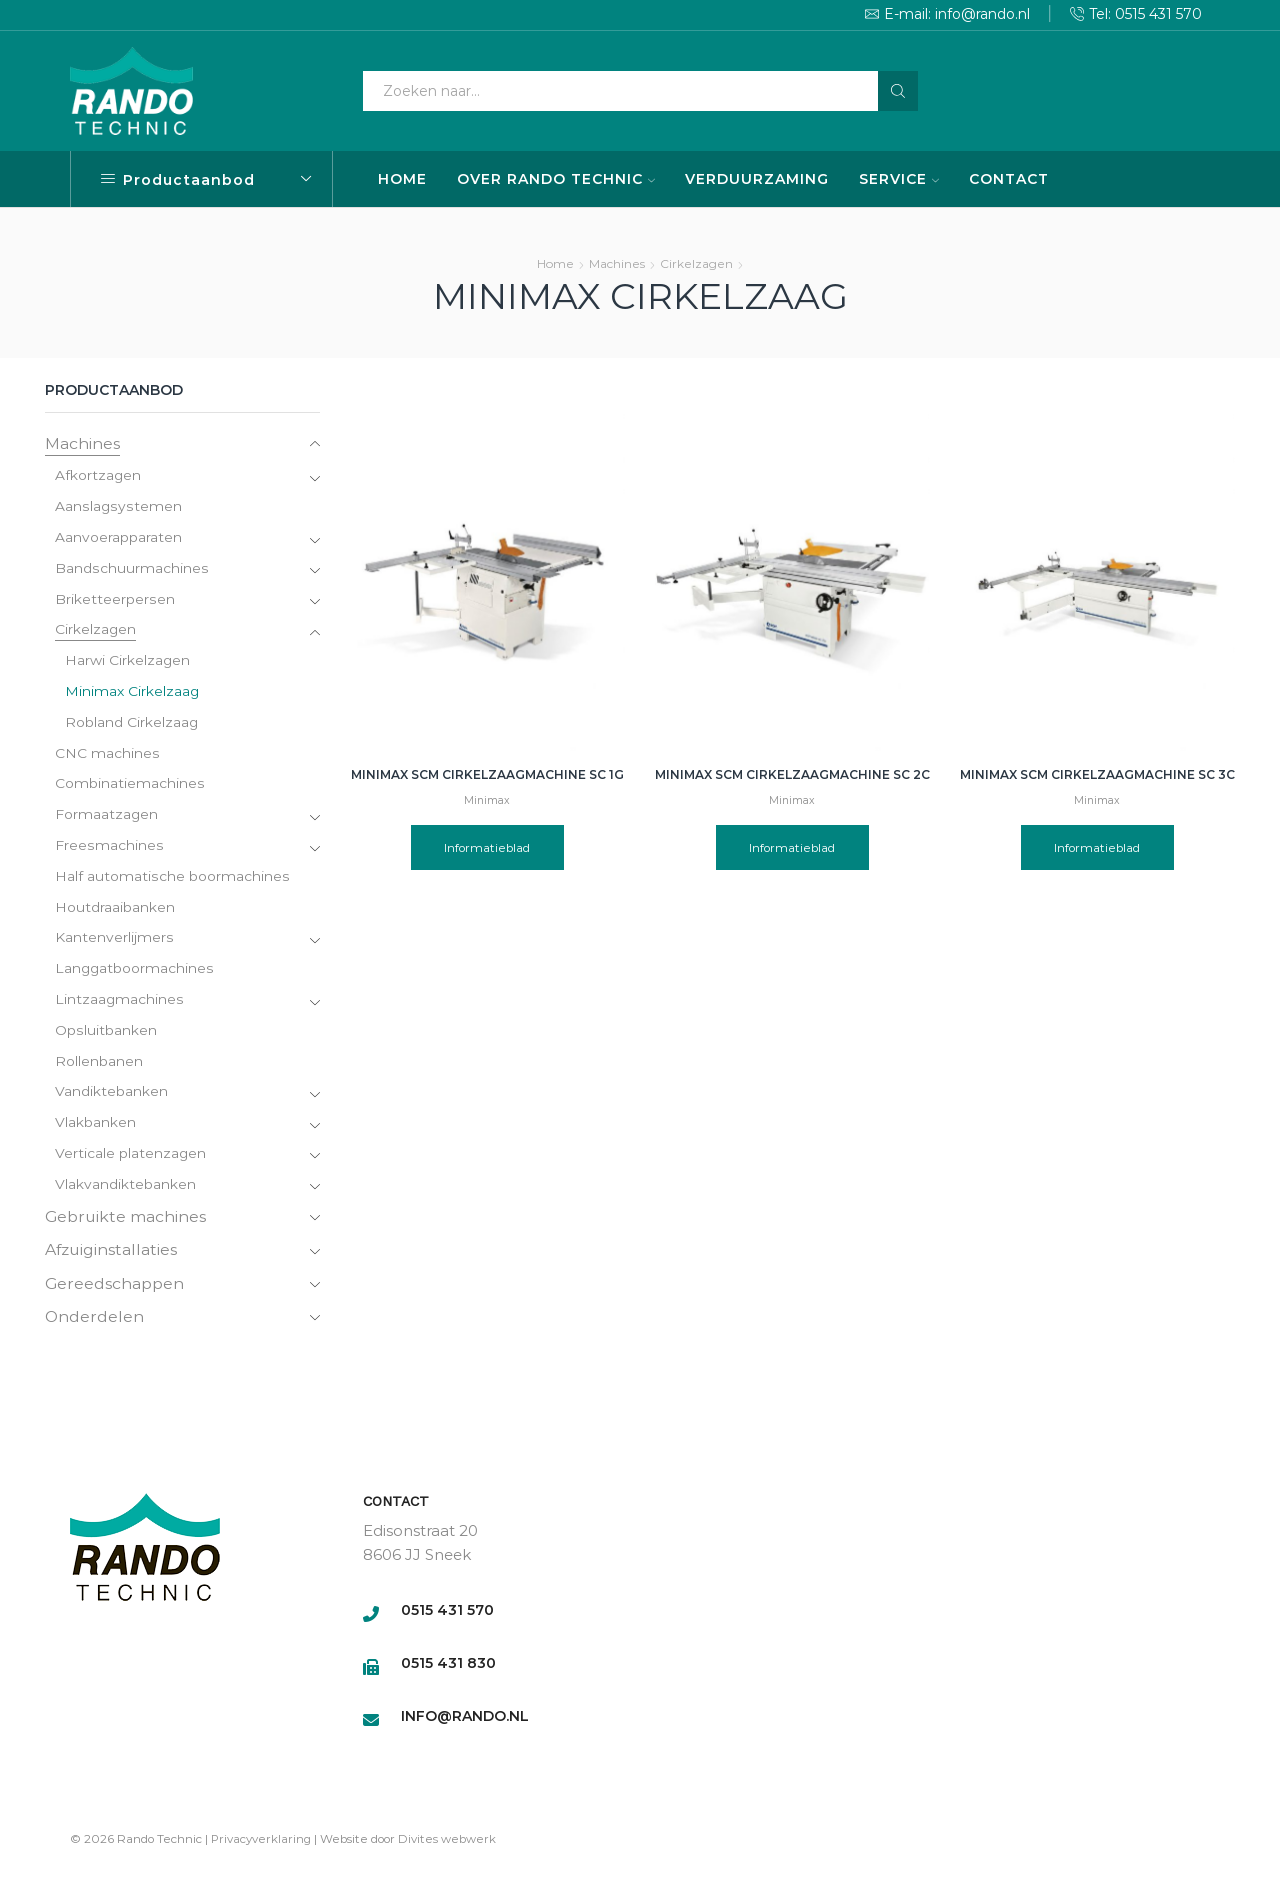  I want to click on CONTACT, so click(1009, 179).